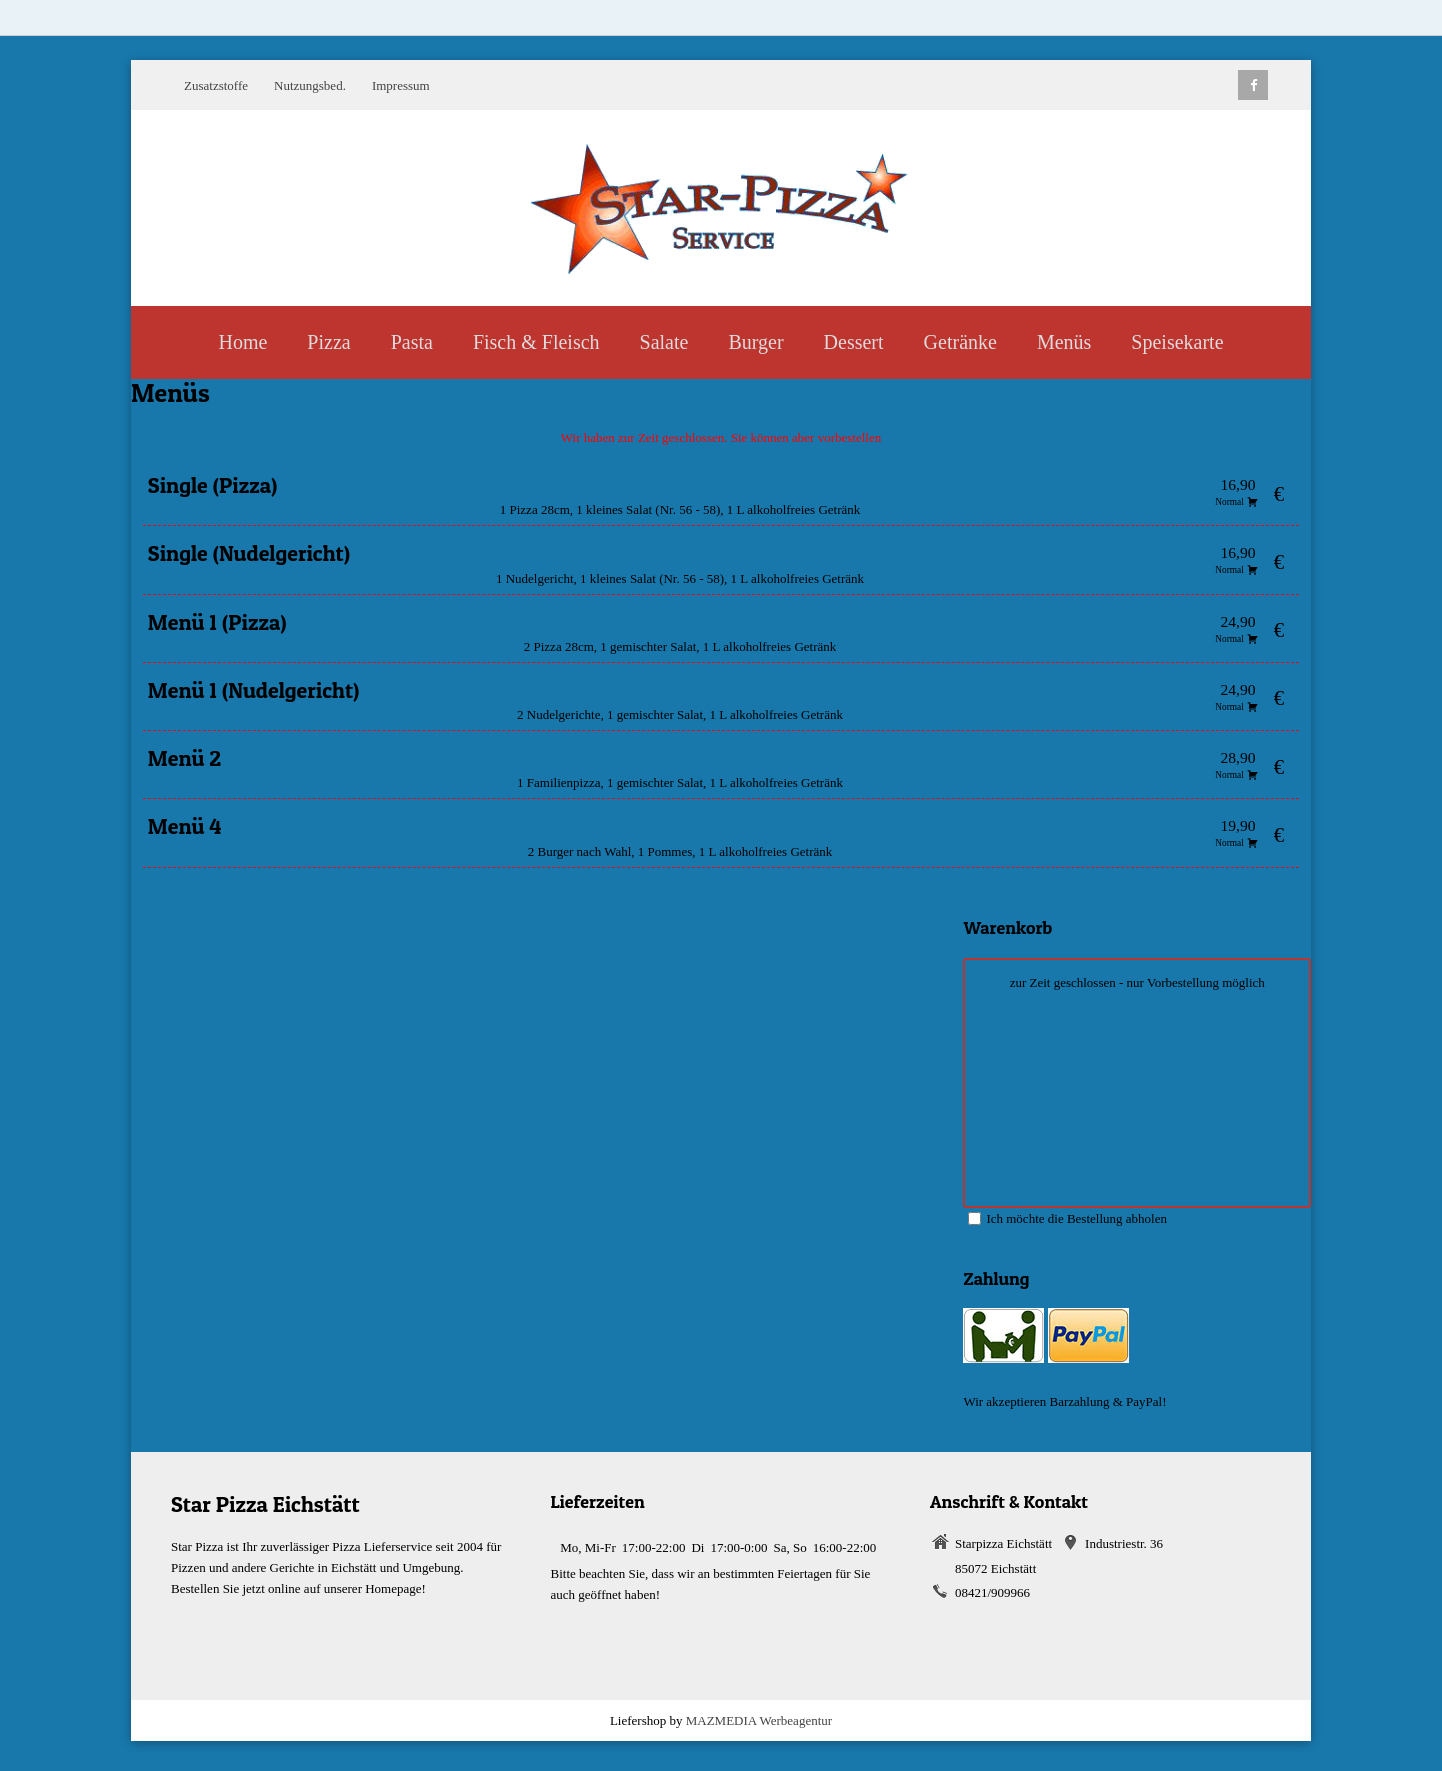 This screenshot has height=1771, width=1442. What do you see at coordinates (755, 342) in the screenshot?
I see `Burger` at bounding box center [755, 342].